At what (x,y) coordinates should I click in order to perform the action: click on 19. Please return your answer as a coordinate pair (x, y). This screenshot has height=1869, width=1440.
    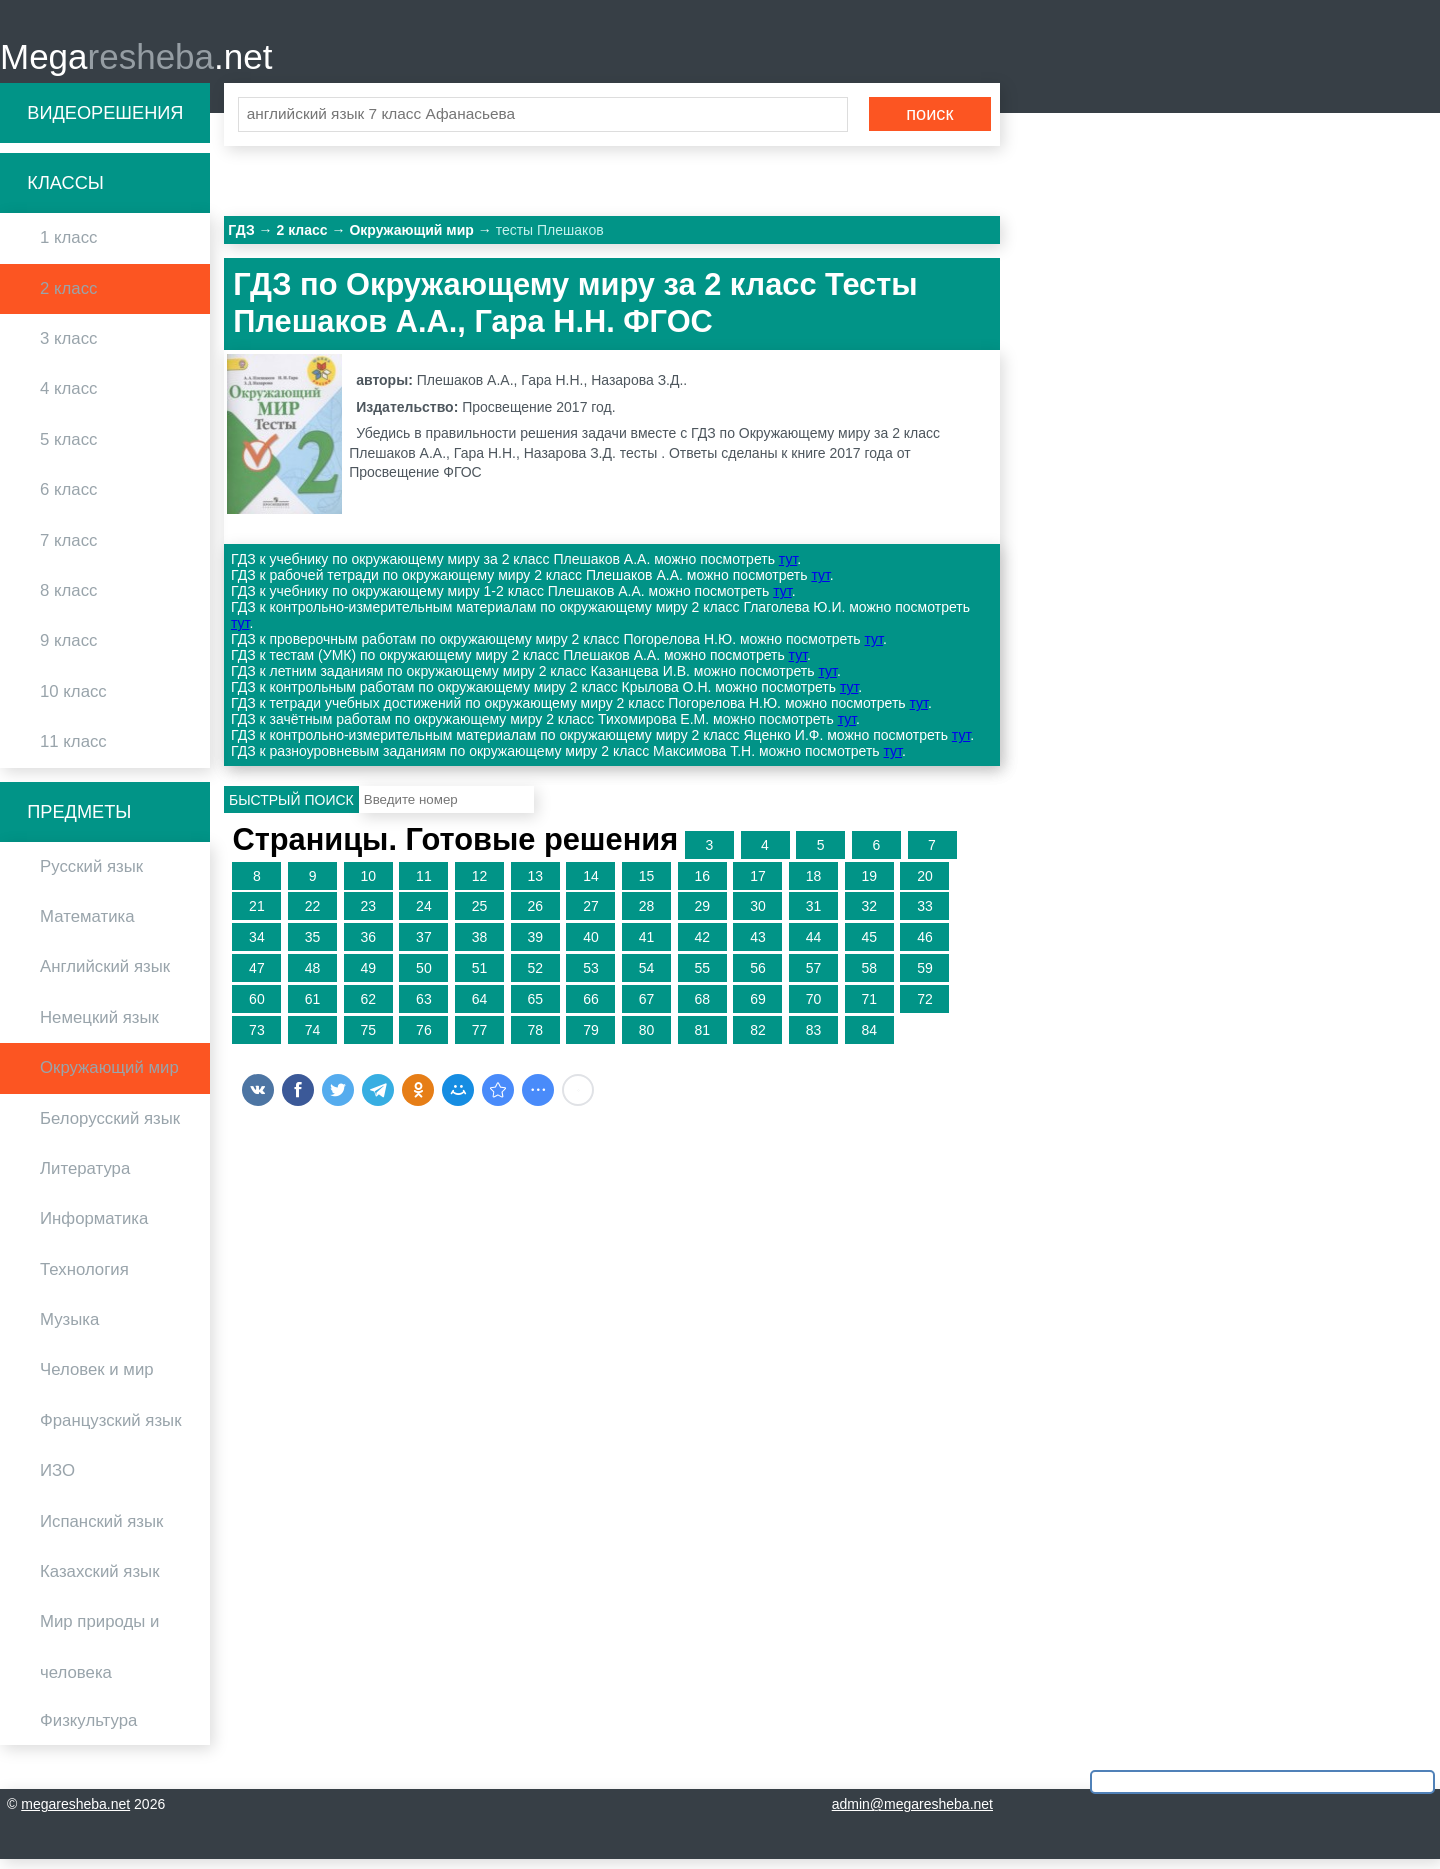
    Looking at the image, I should click on (869, 885).